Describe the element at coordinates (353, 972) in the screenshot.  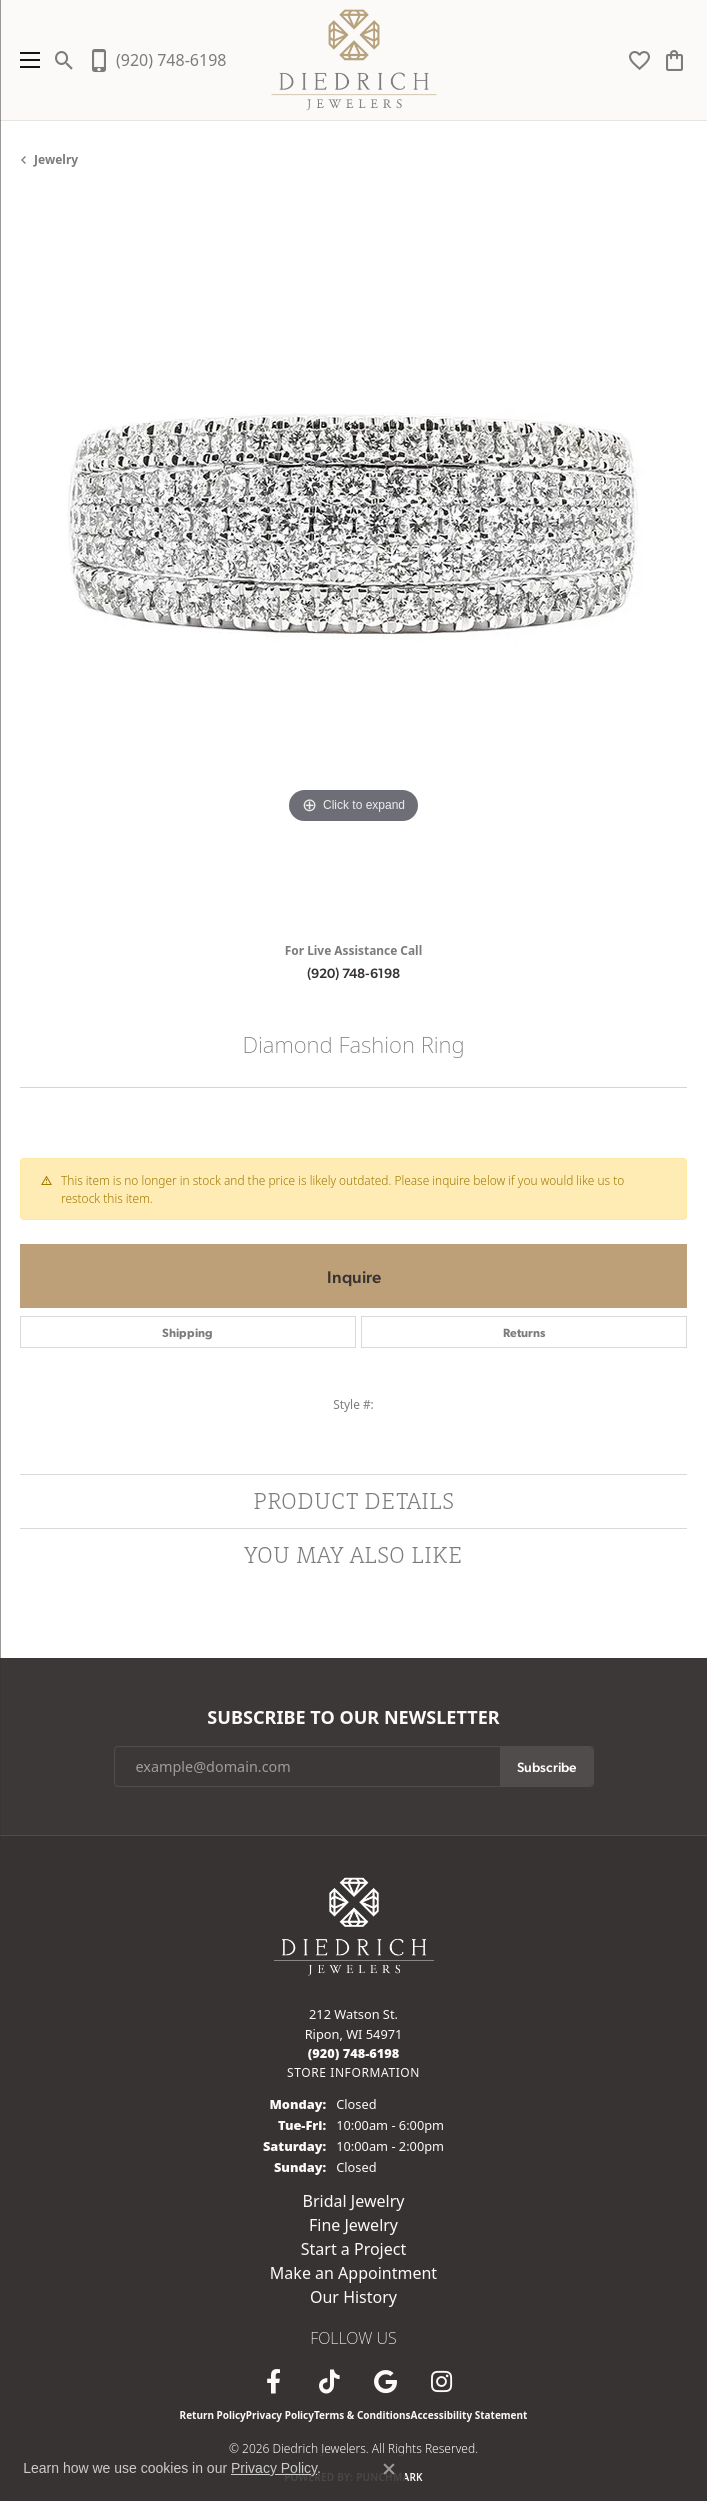
I see `(920) 748-6198` at that location.